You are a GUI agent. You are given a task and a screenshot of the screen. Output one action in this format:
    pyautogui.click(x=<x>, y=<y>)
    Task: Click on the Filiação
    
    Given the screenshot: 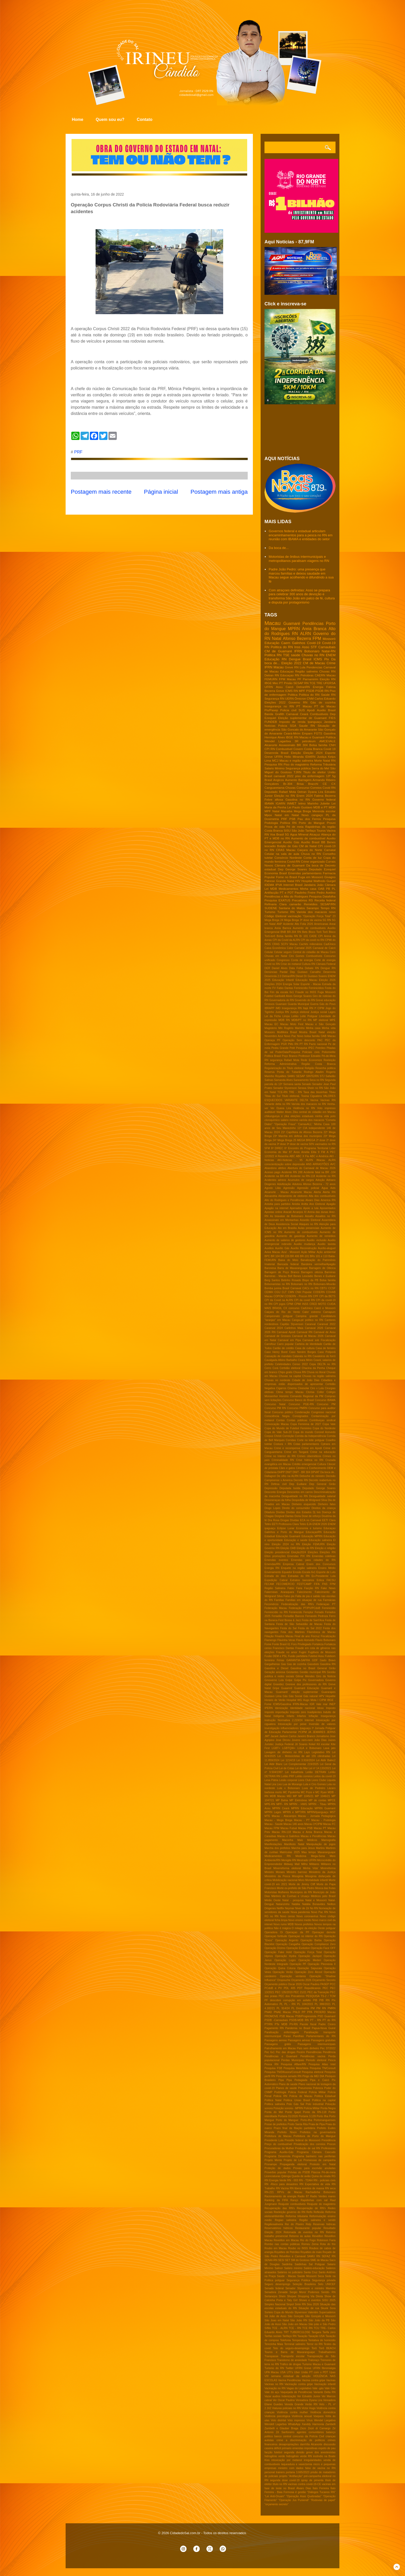 What is the action you would take?
    pyautogui.click(x=269, y=1636)
    